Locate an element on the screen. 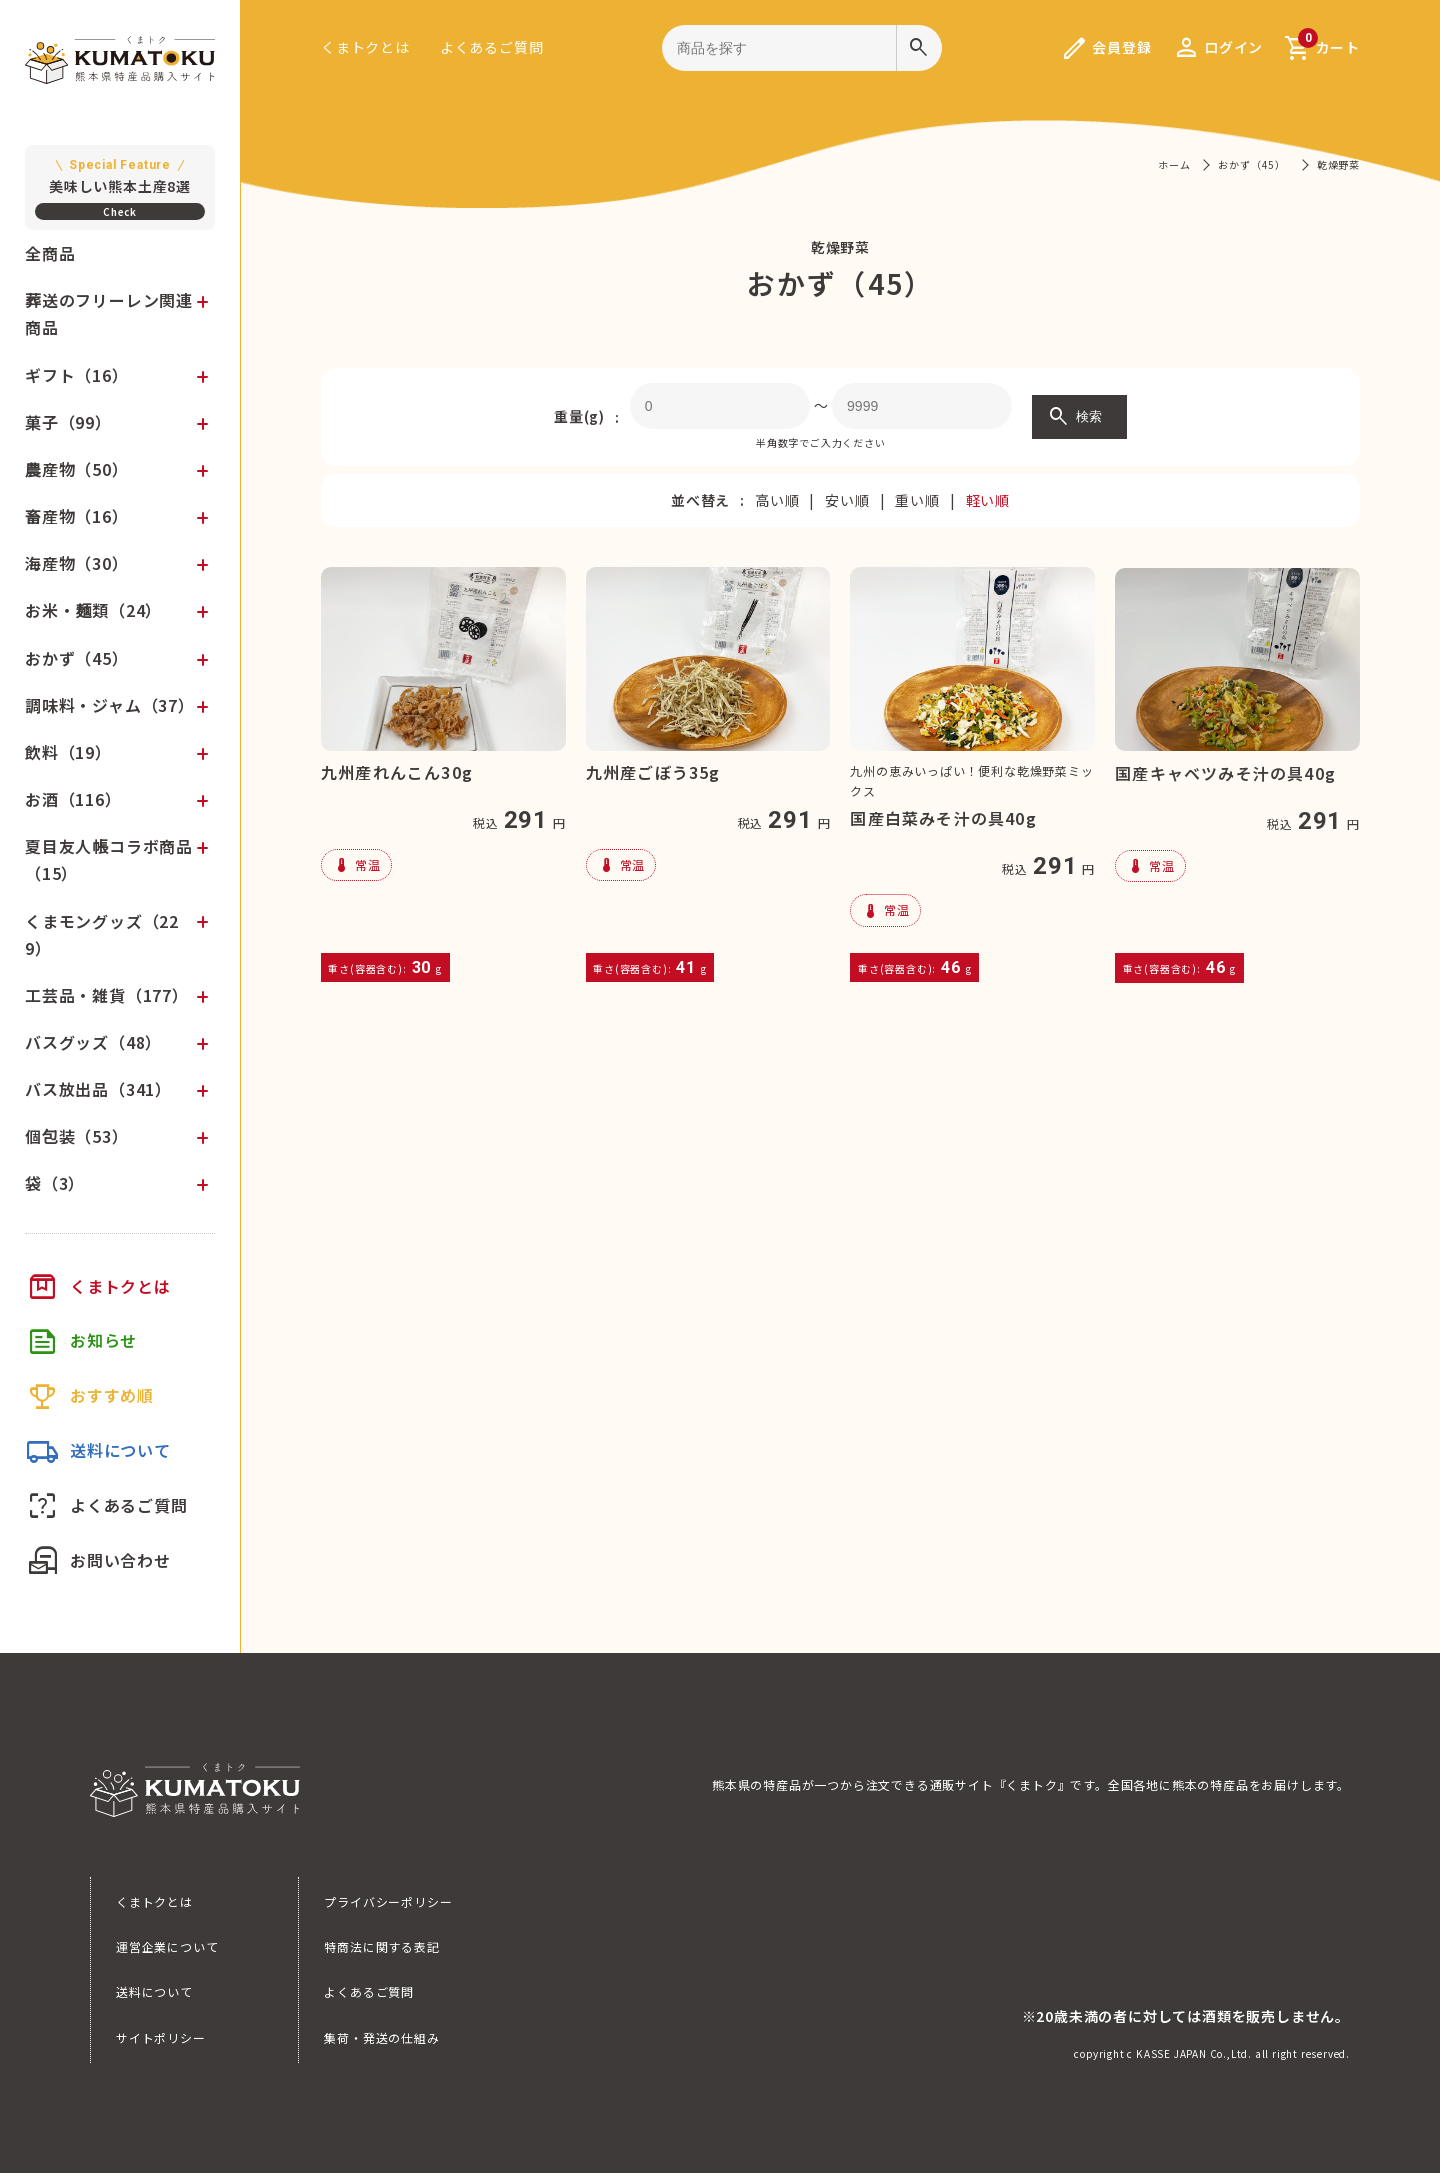 The width and height of the screenshot is (1440, 2173). 運営企業について is located at coordinates (167, 1946).